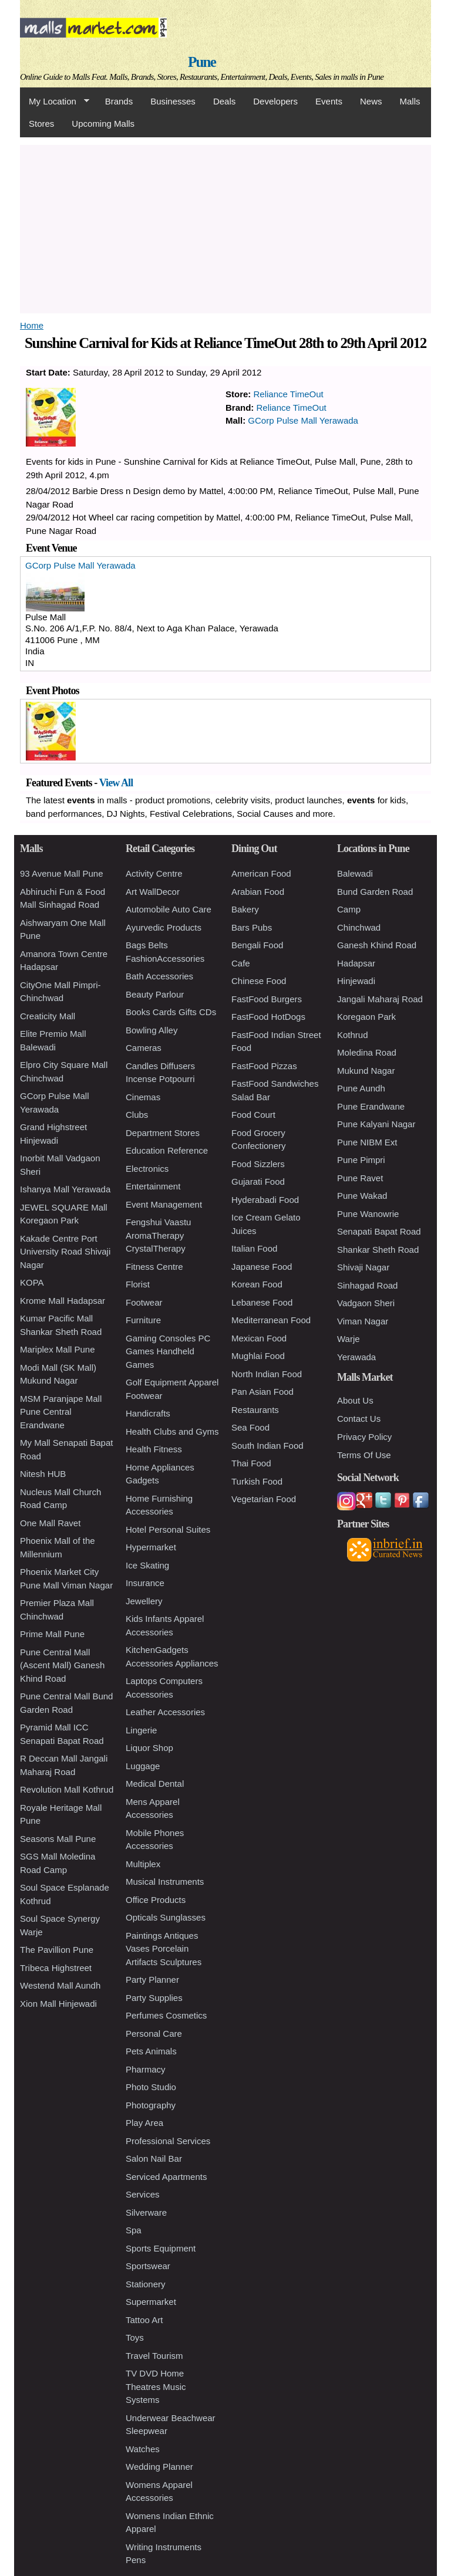 This screenshot has height=2576, width=451. What do you see at coordinates (362, 1321) in the screenshot?
I see `Viman Nagar` at bounding box center [362, 1321].